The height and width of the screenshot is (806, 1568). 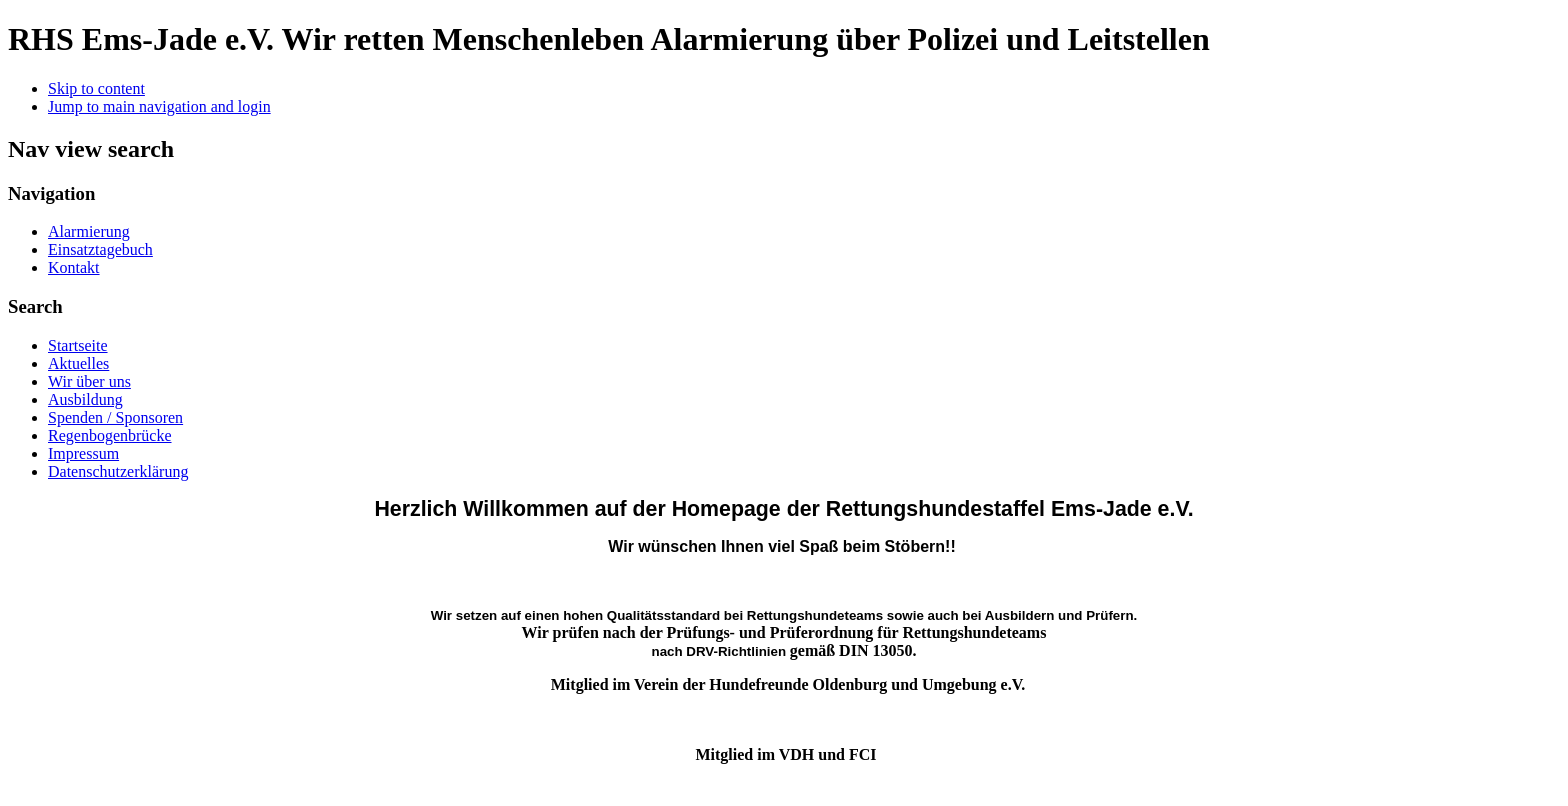 I want to click on Alarmierung, so click(x=89, y=231).